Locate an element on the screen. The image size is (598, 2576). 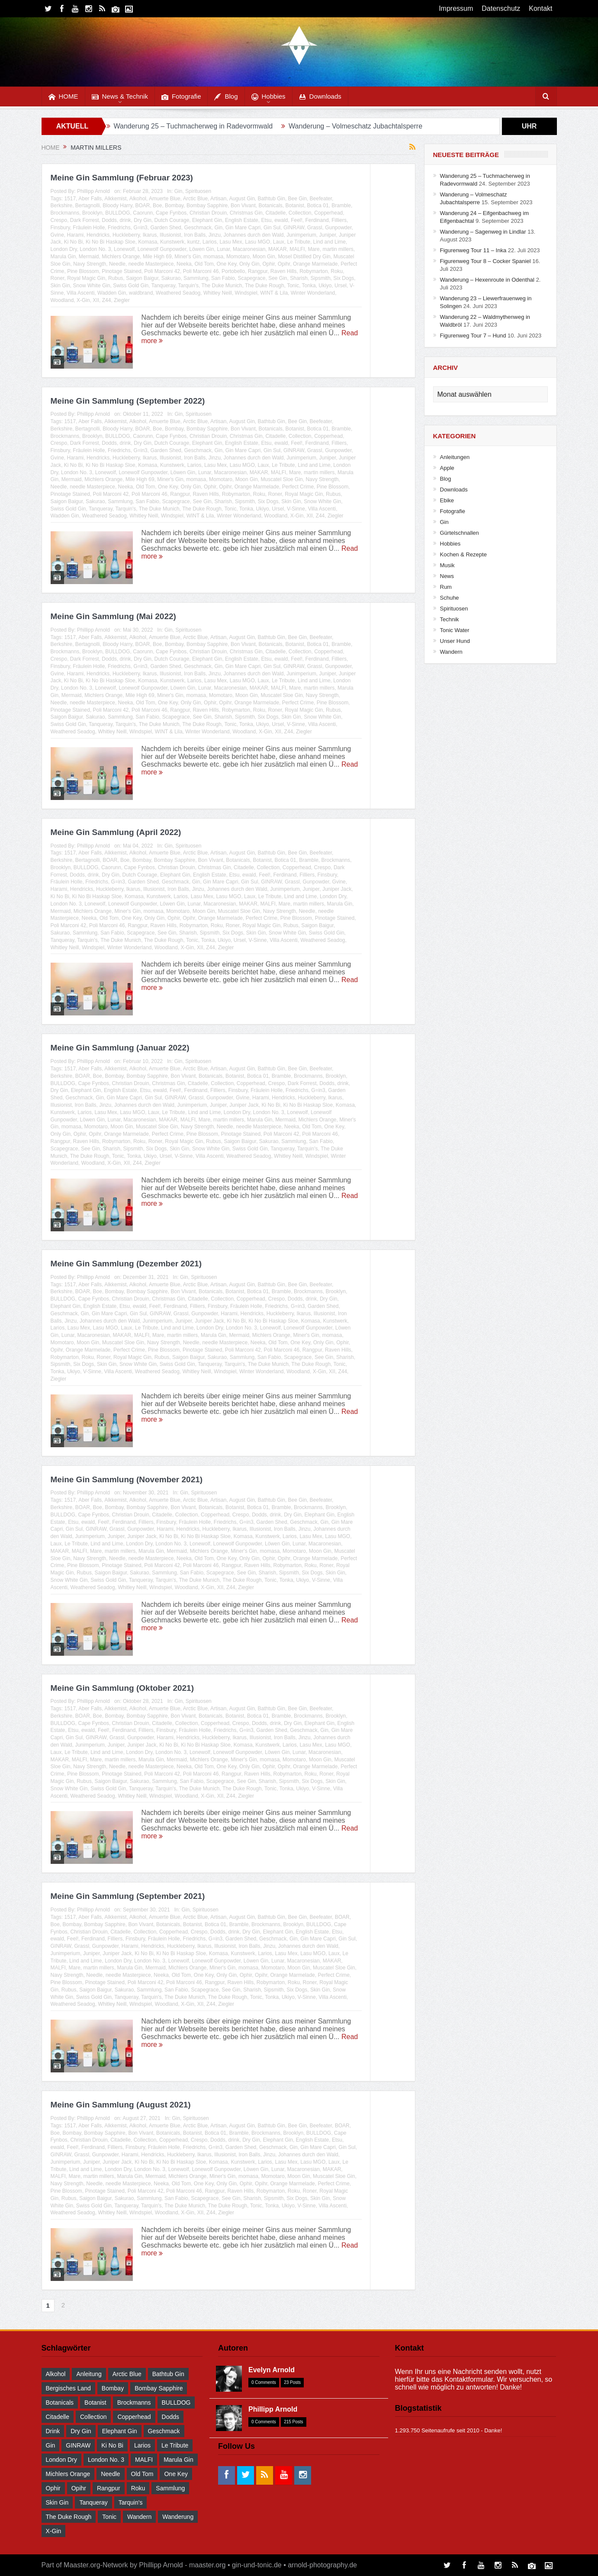
Bombay [Bombay (29 Einträge)] is located at coordinates (113, 2388).